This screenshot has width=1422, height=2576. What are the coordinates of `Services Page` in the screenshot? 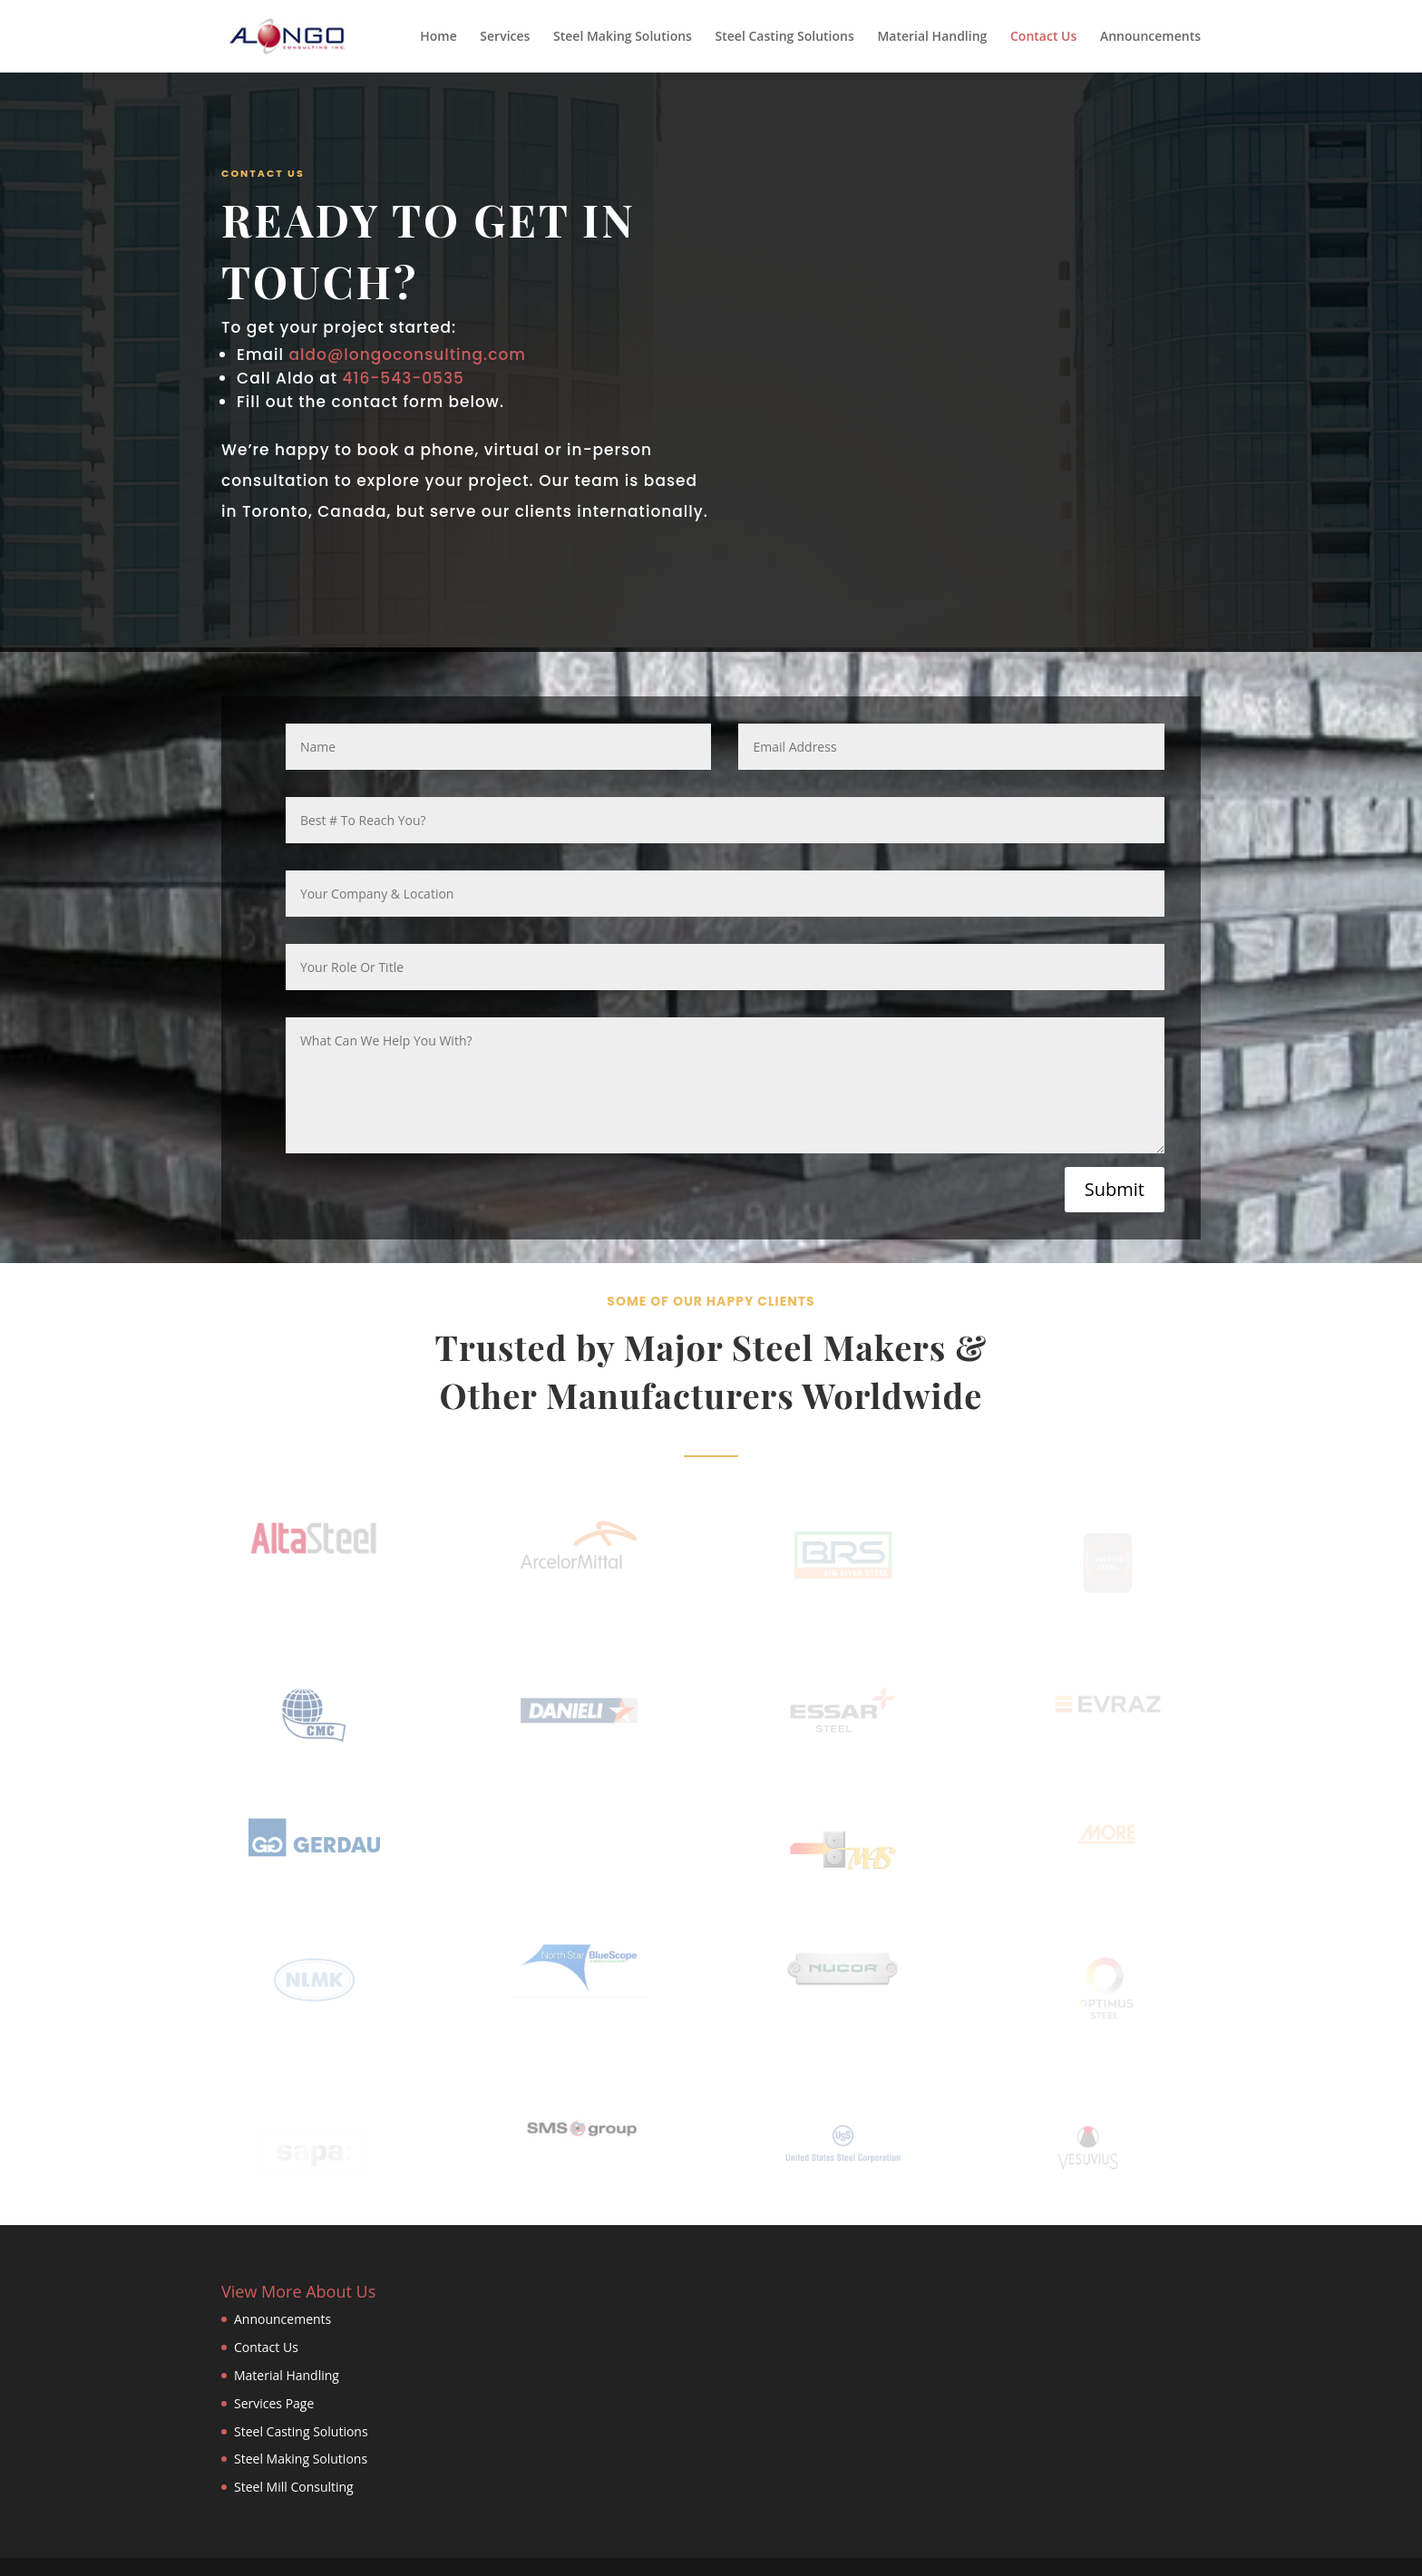 It's located at (274, 2403).